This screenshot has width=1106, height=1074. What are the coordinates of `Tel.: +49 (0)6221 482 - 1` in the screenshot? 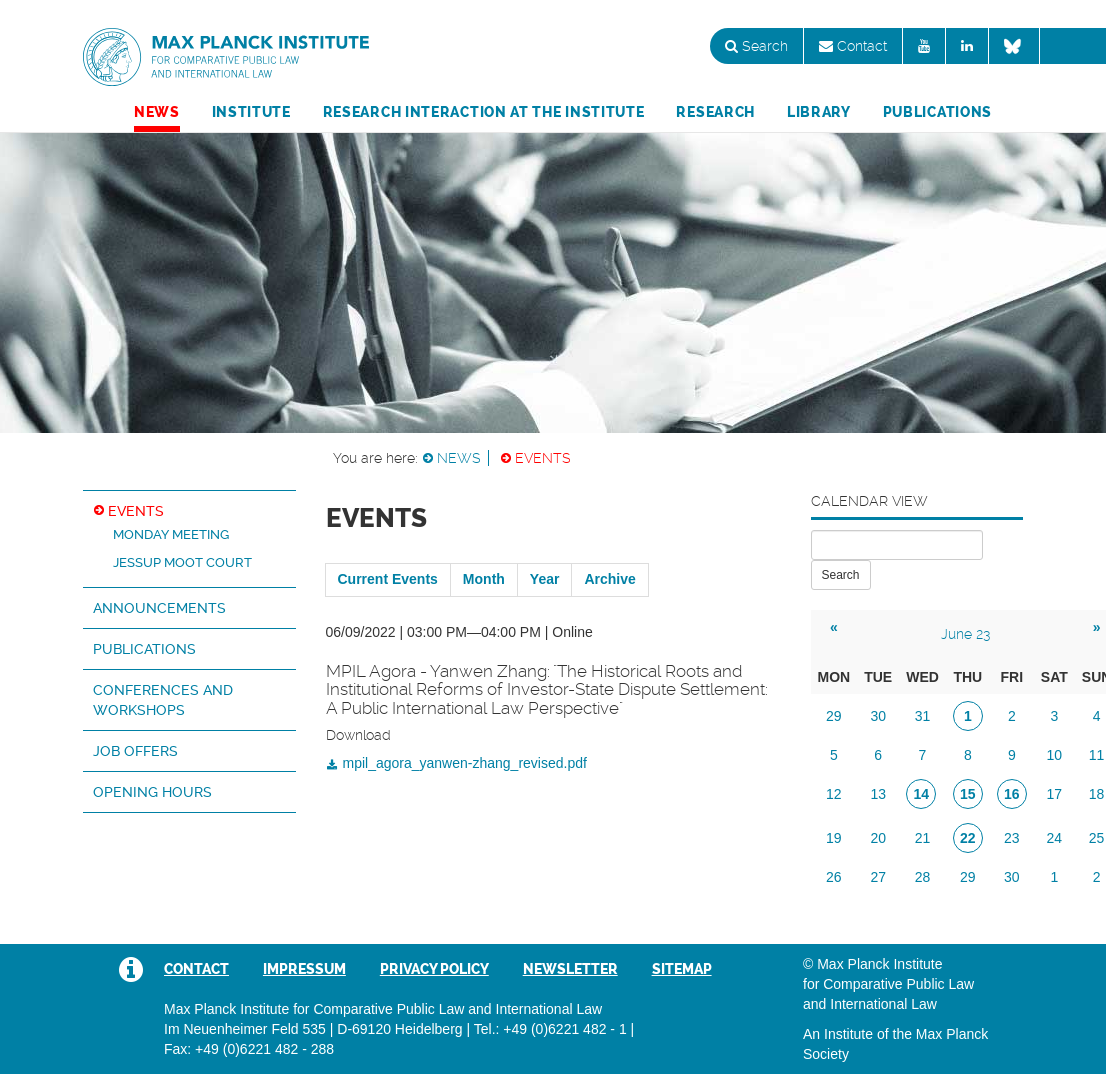 It's located at (550, 1029).